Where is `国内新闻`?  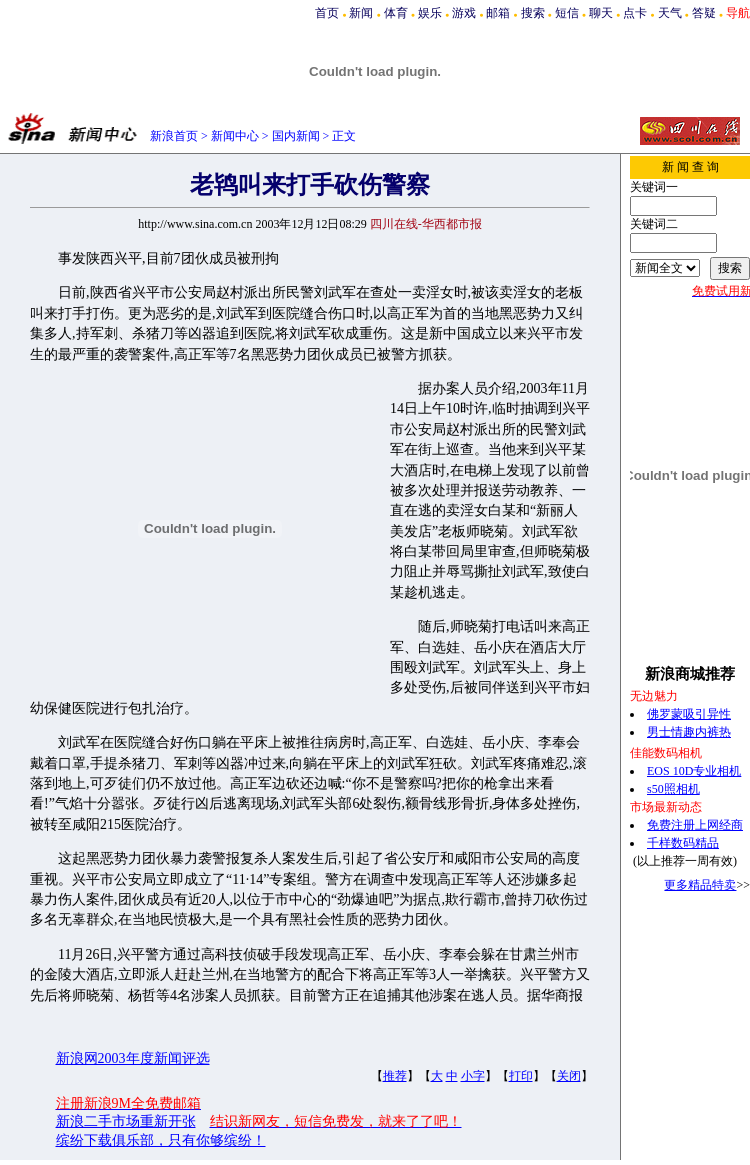
国内新闻 is located at coordinates (296, 136).